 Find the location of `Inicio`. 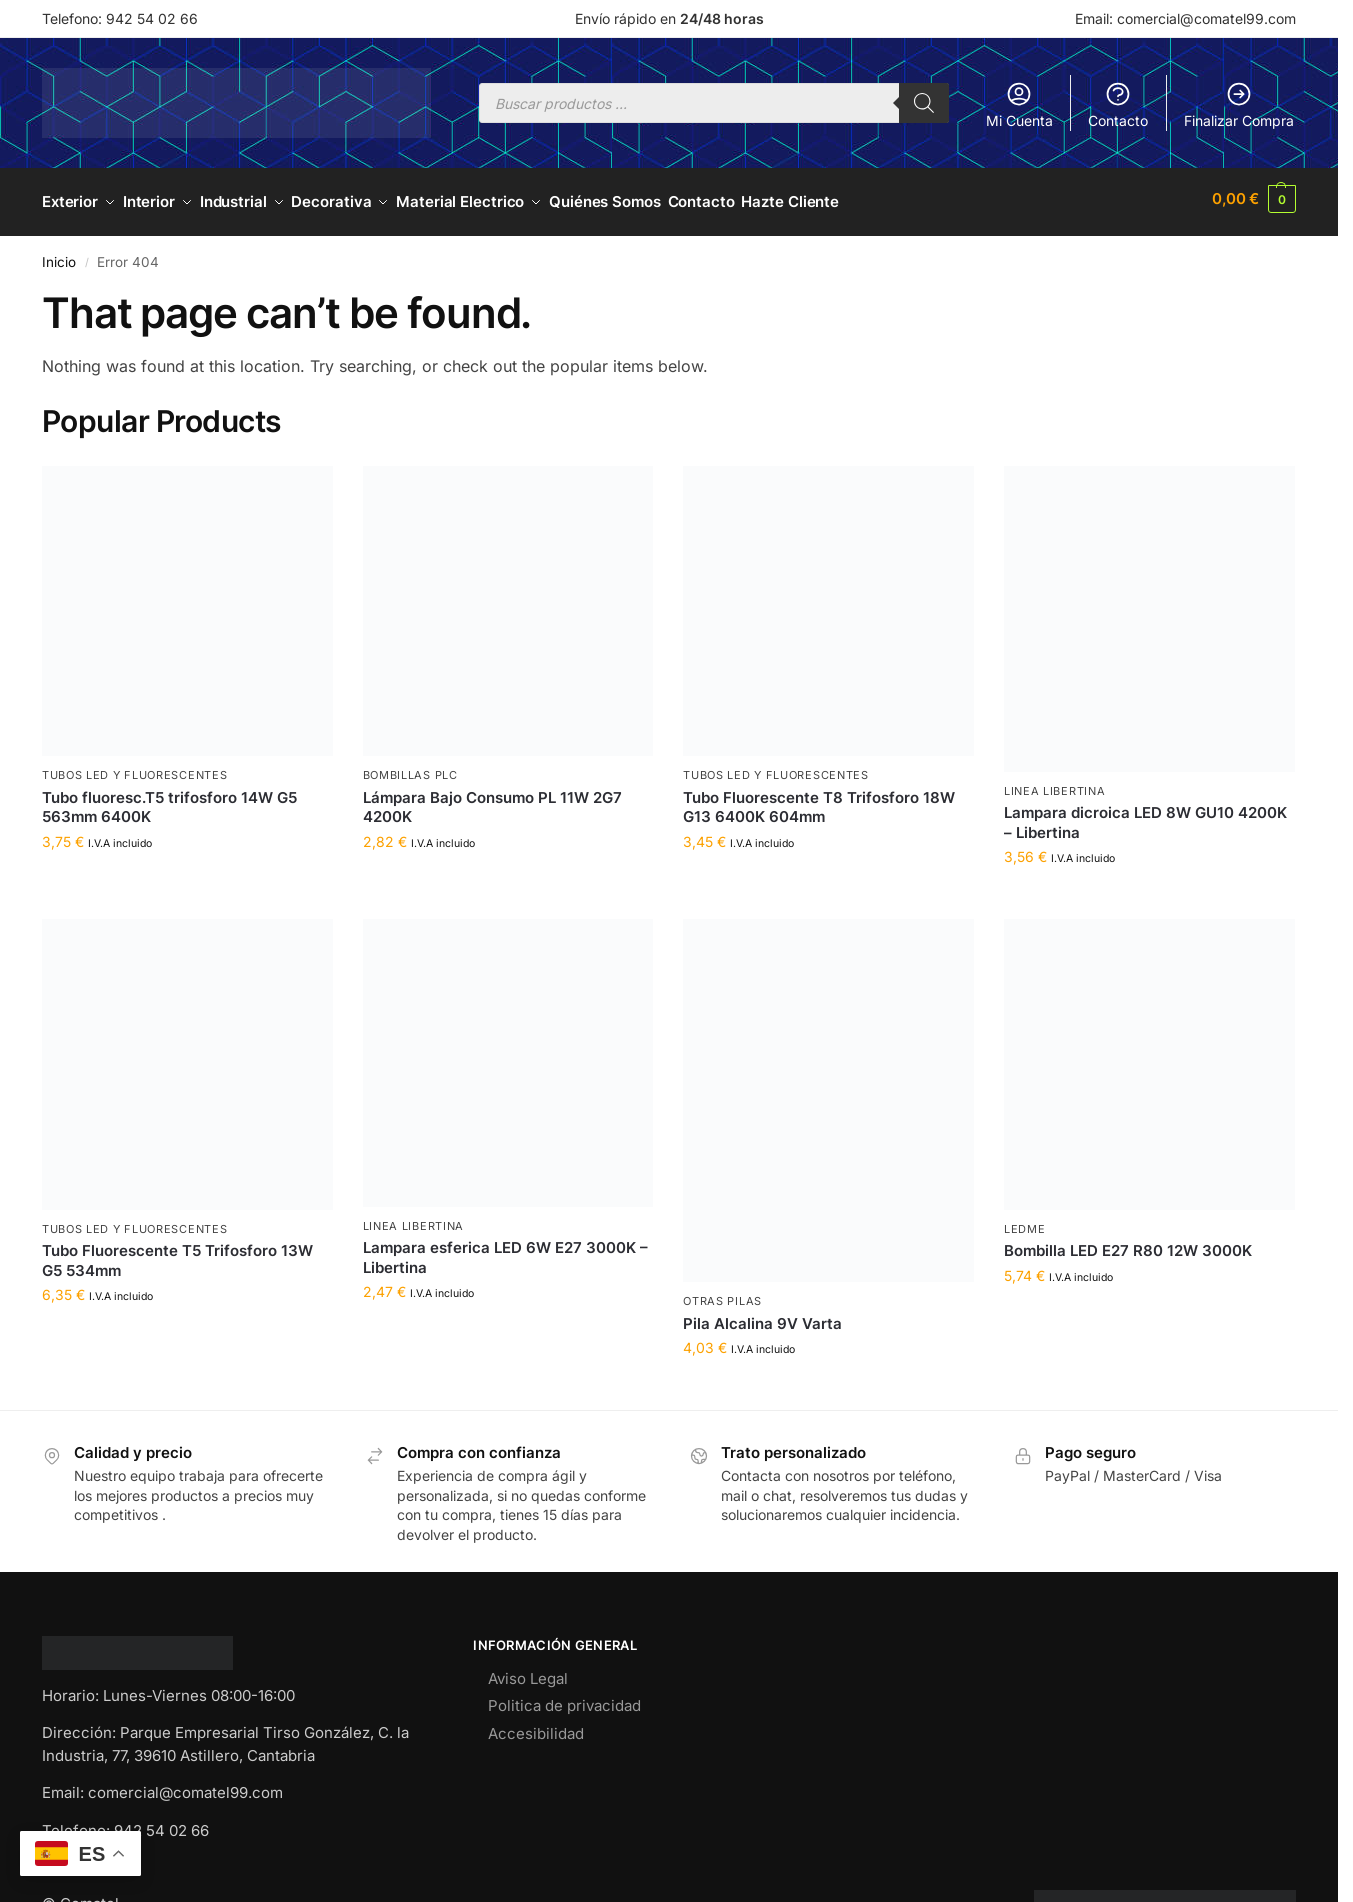

Inicio is located at coordinates (59, 255).